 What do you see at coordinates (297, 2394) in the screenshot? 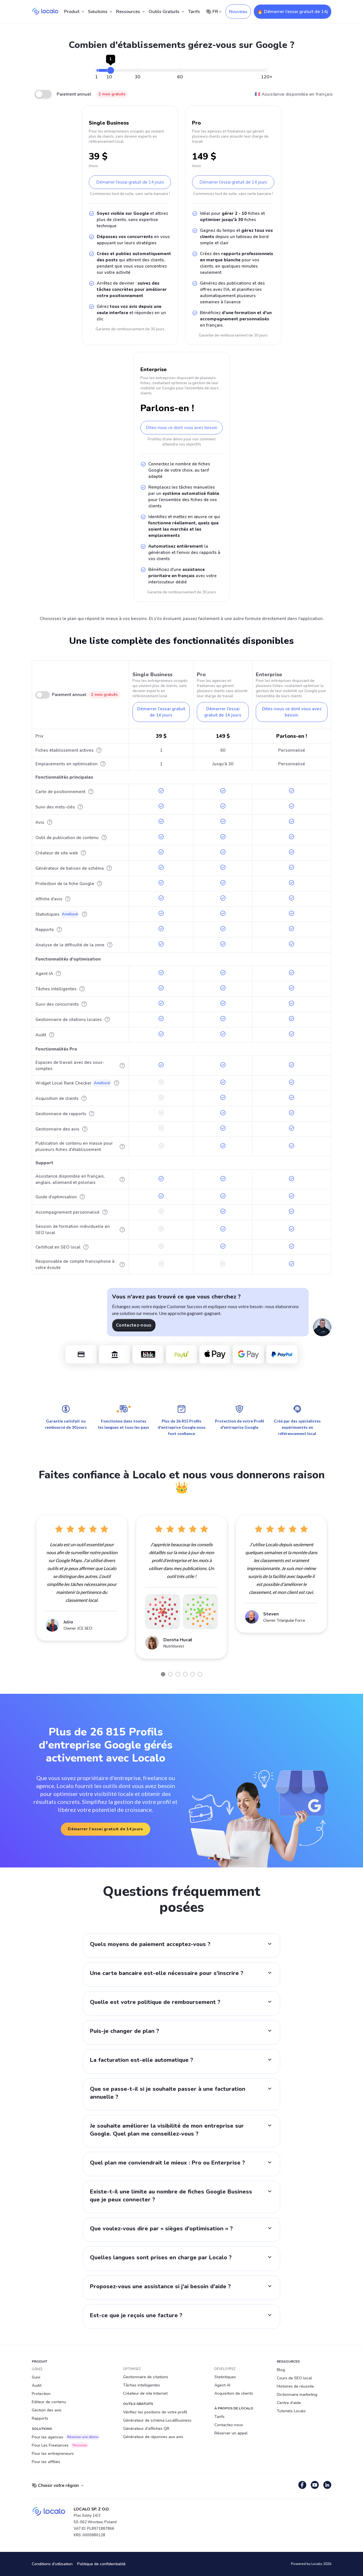
I see `Dictionnaire marketing` at bounding box center [297, 2394].